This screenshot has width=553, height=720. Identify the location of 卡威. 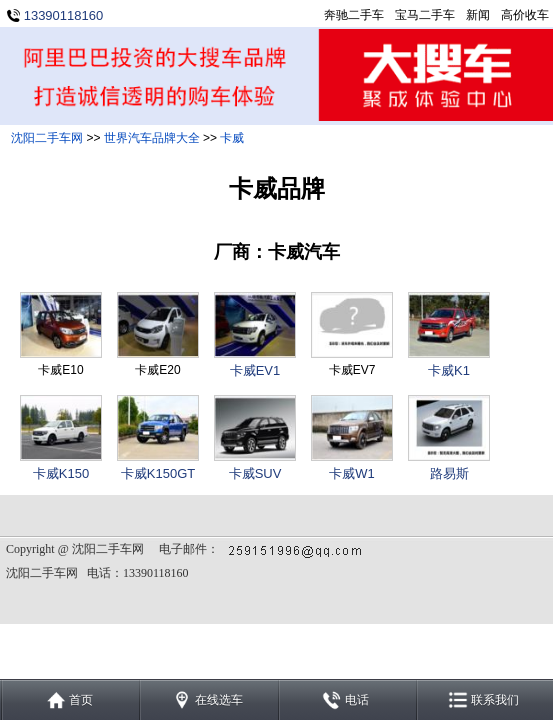
(232, 138).